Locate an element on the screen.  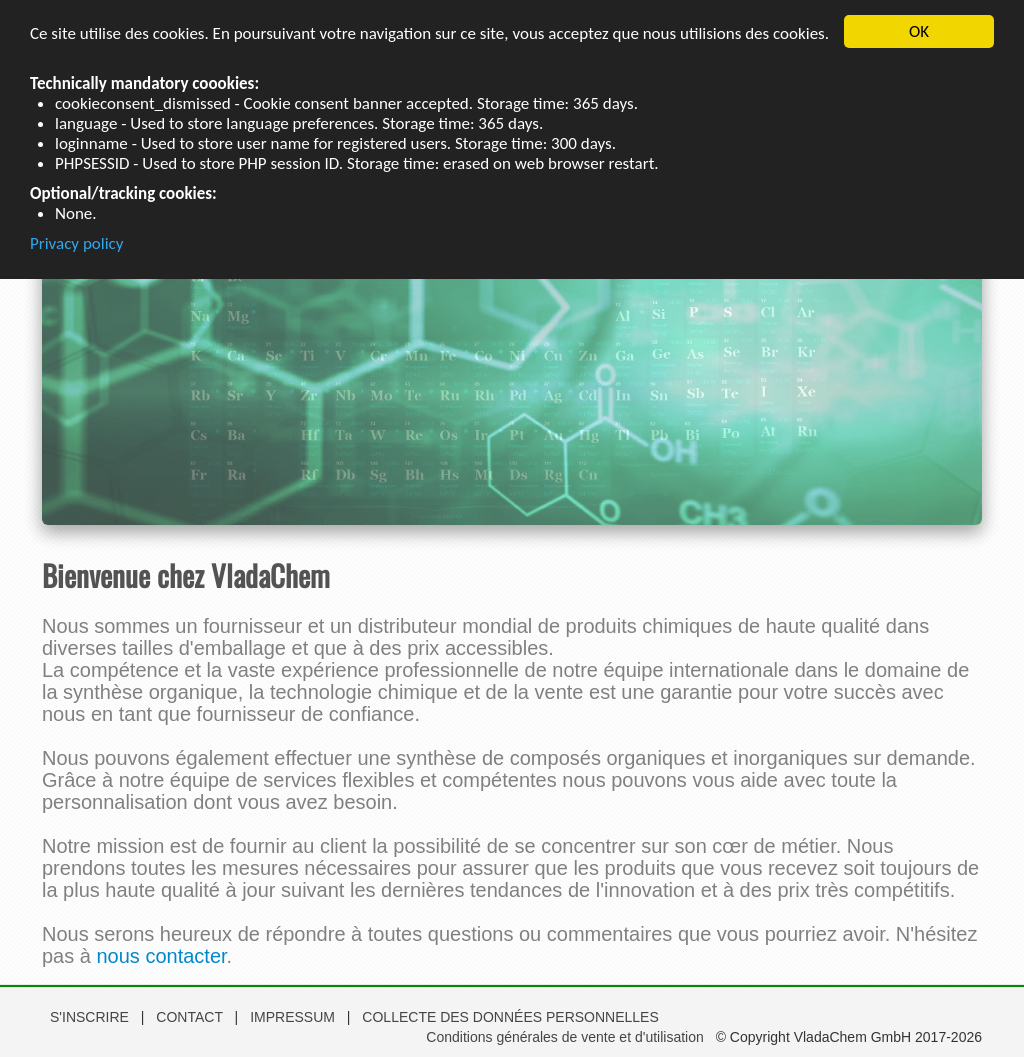
COLLECTE DES DONNÉES PERSONNELLES is located at coordinates (510, 1017).